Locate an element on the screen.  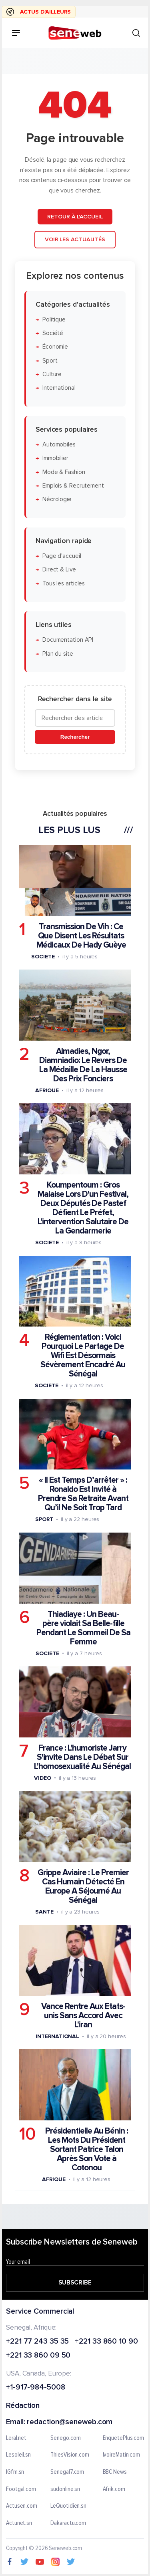
Automobiles is located at coordinates (59, 444).